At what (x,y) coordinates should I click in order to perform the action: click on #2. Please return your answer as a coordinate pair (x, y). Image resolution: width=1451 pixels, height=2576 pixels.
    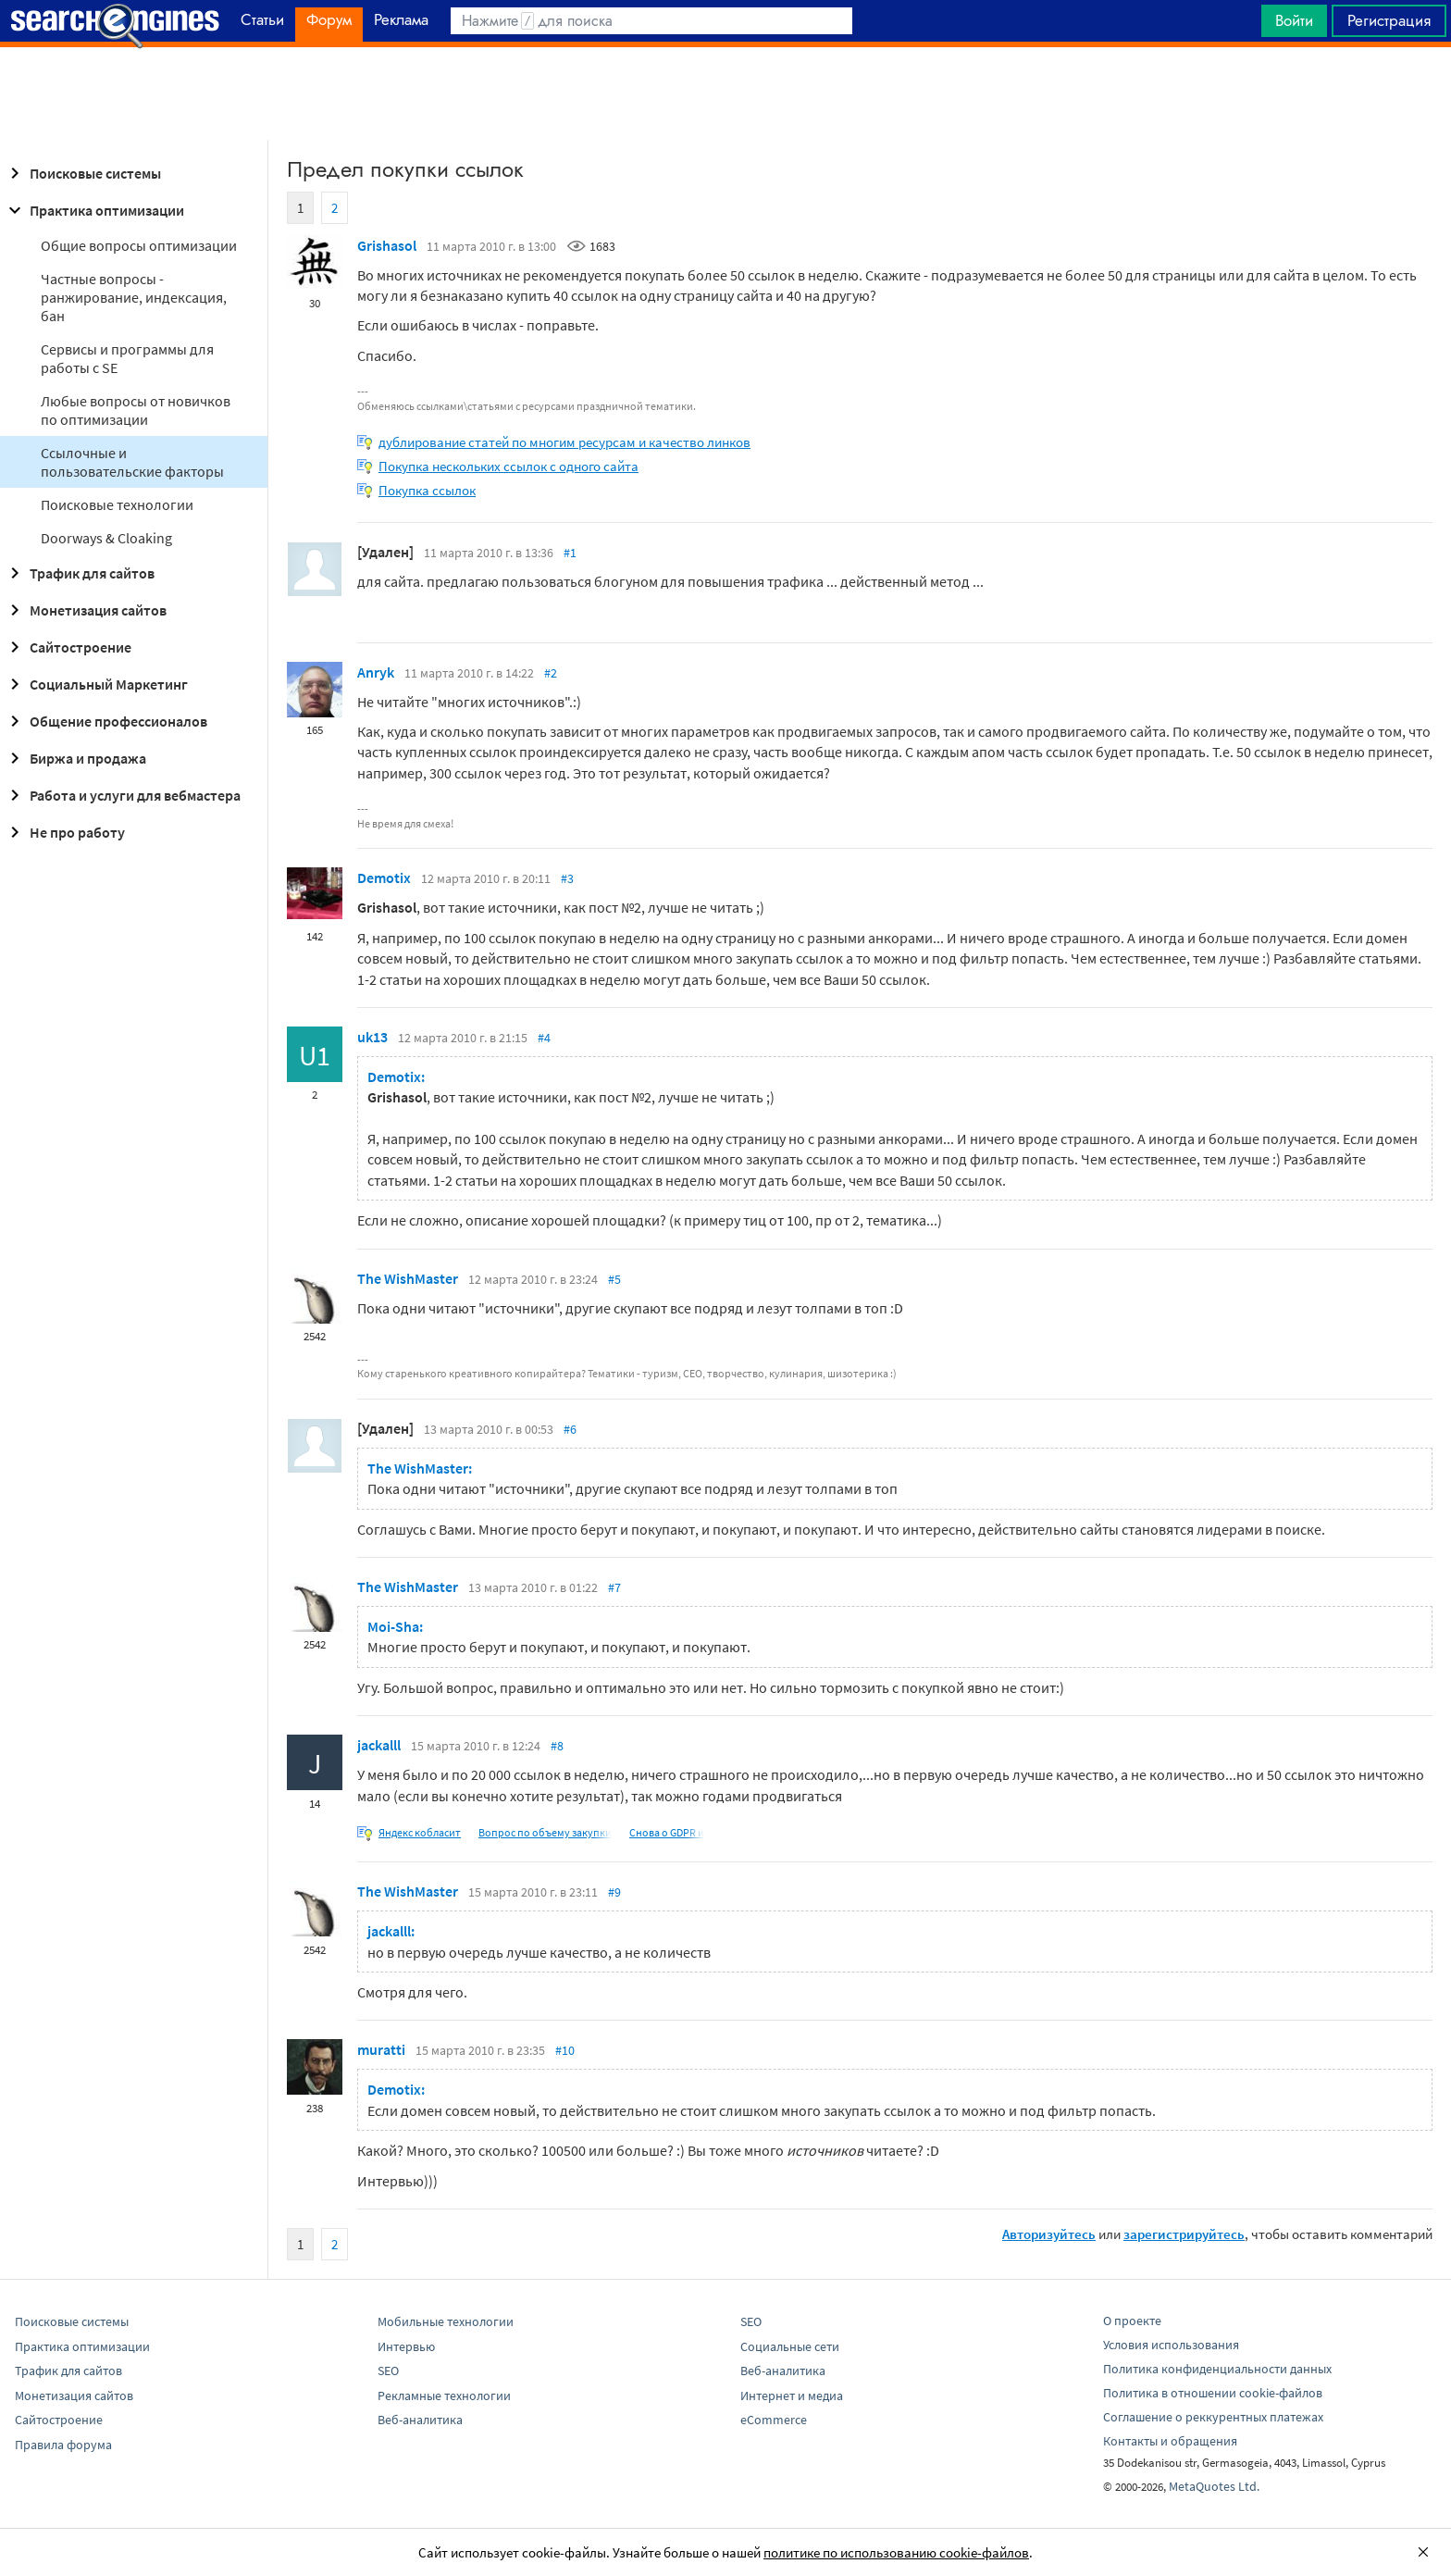
    Looking at the image, I should click on (550, 673).